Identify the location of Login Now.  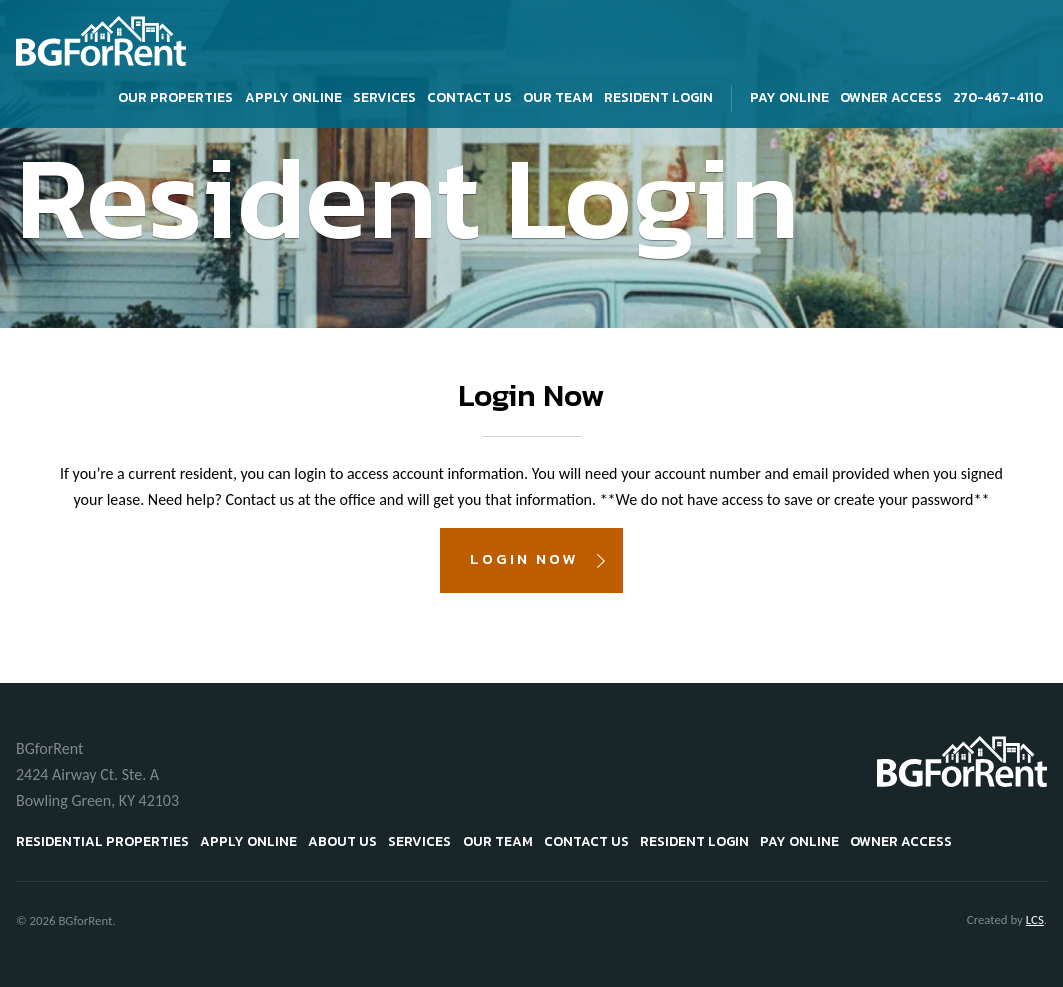
(524, 558).